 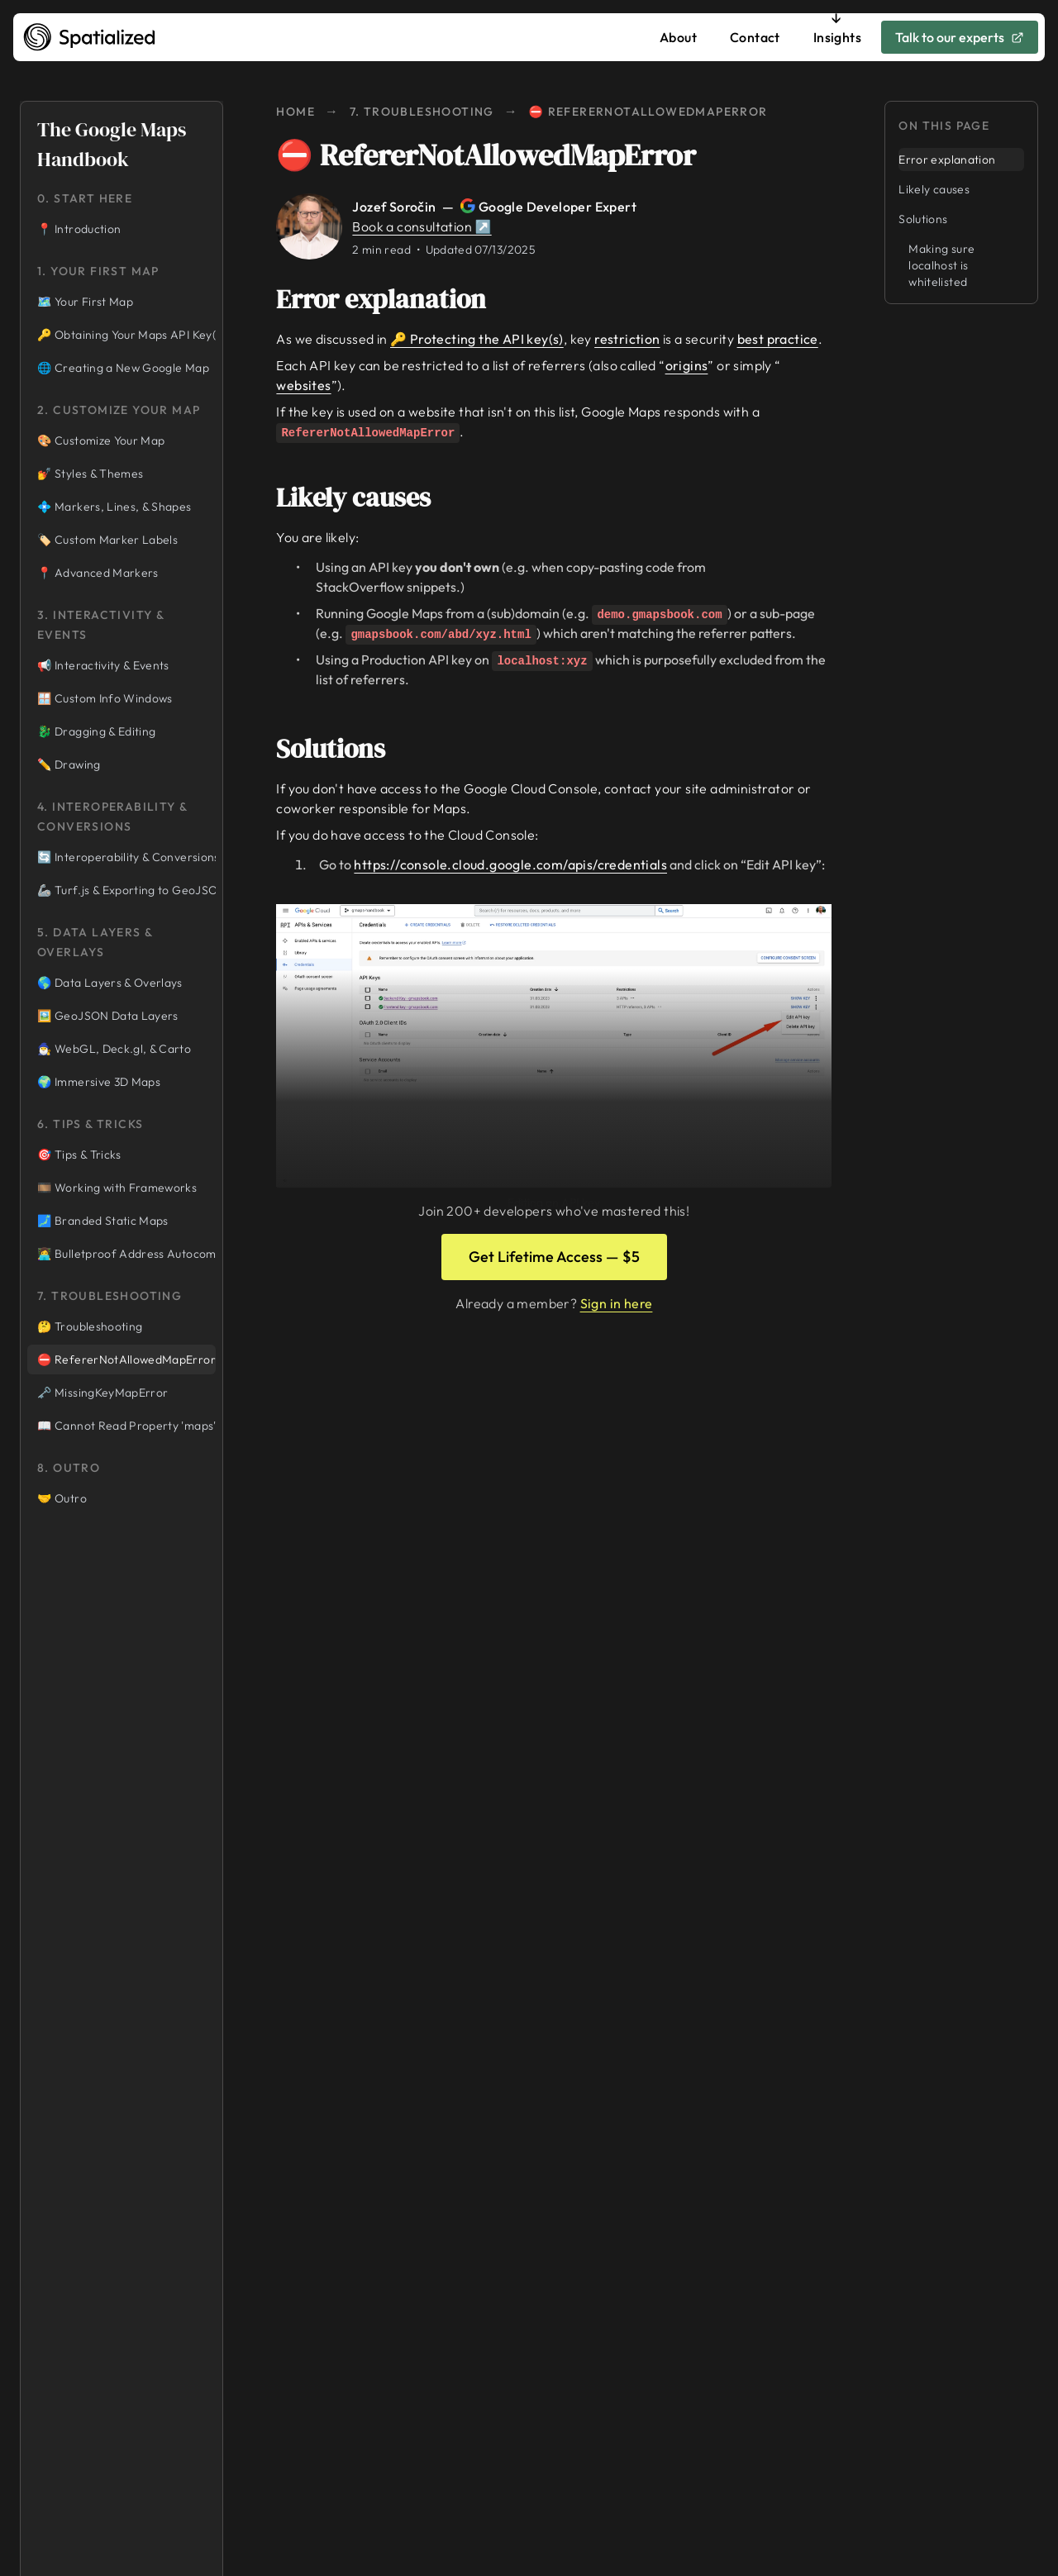 What do you see at coordinates (342, 749) in the screenshot?
I see `Solutions [Link to solutions]` at bounding box center [342, 749].